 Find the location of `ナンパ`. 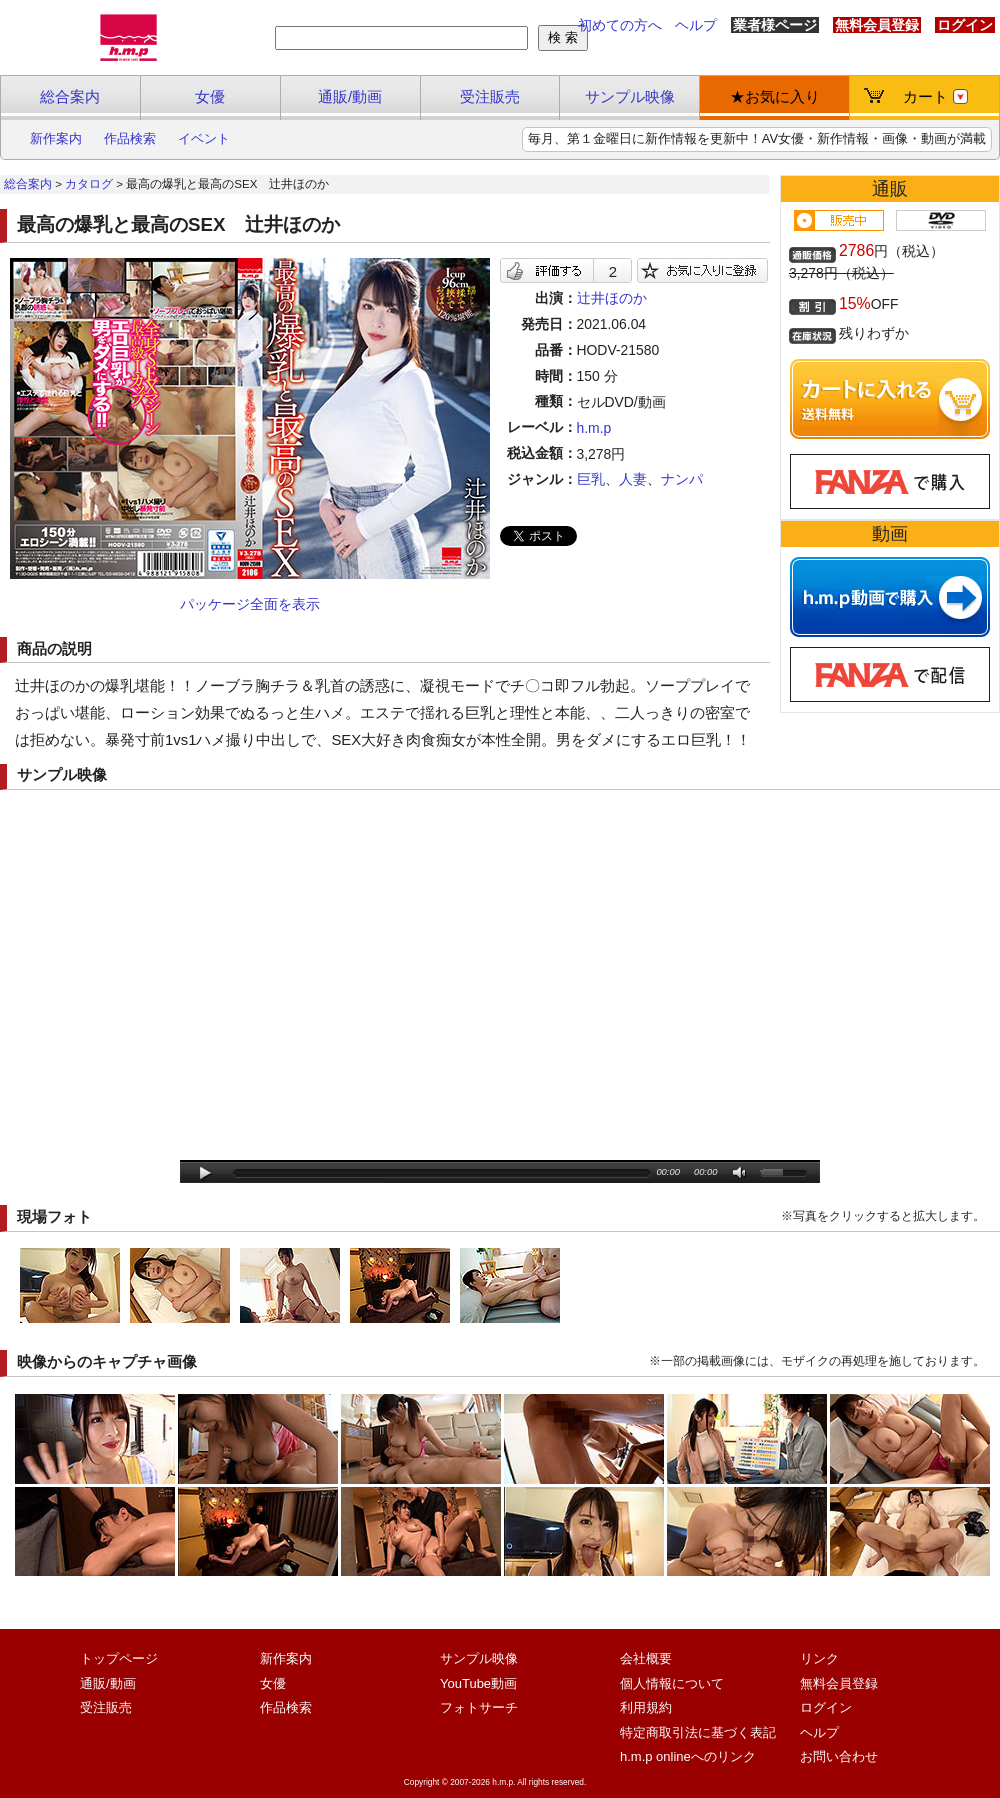

ナンパ is located at coordinates (682, 479).